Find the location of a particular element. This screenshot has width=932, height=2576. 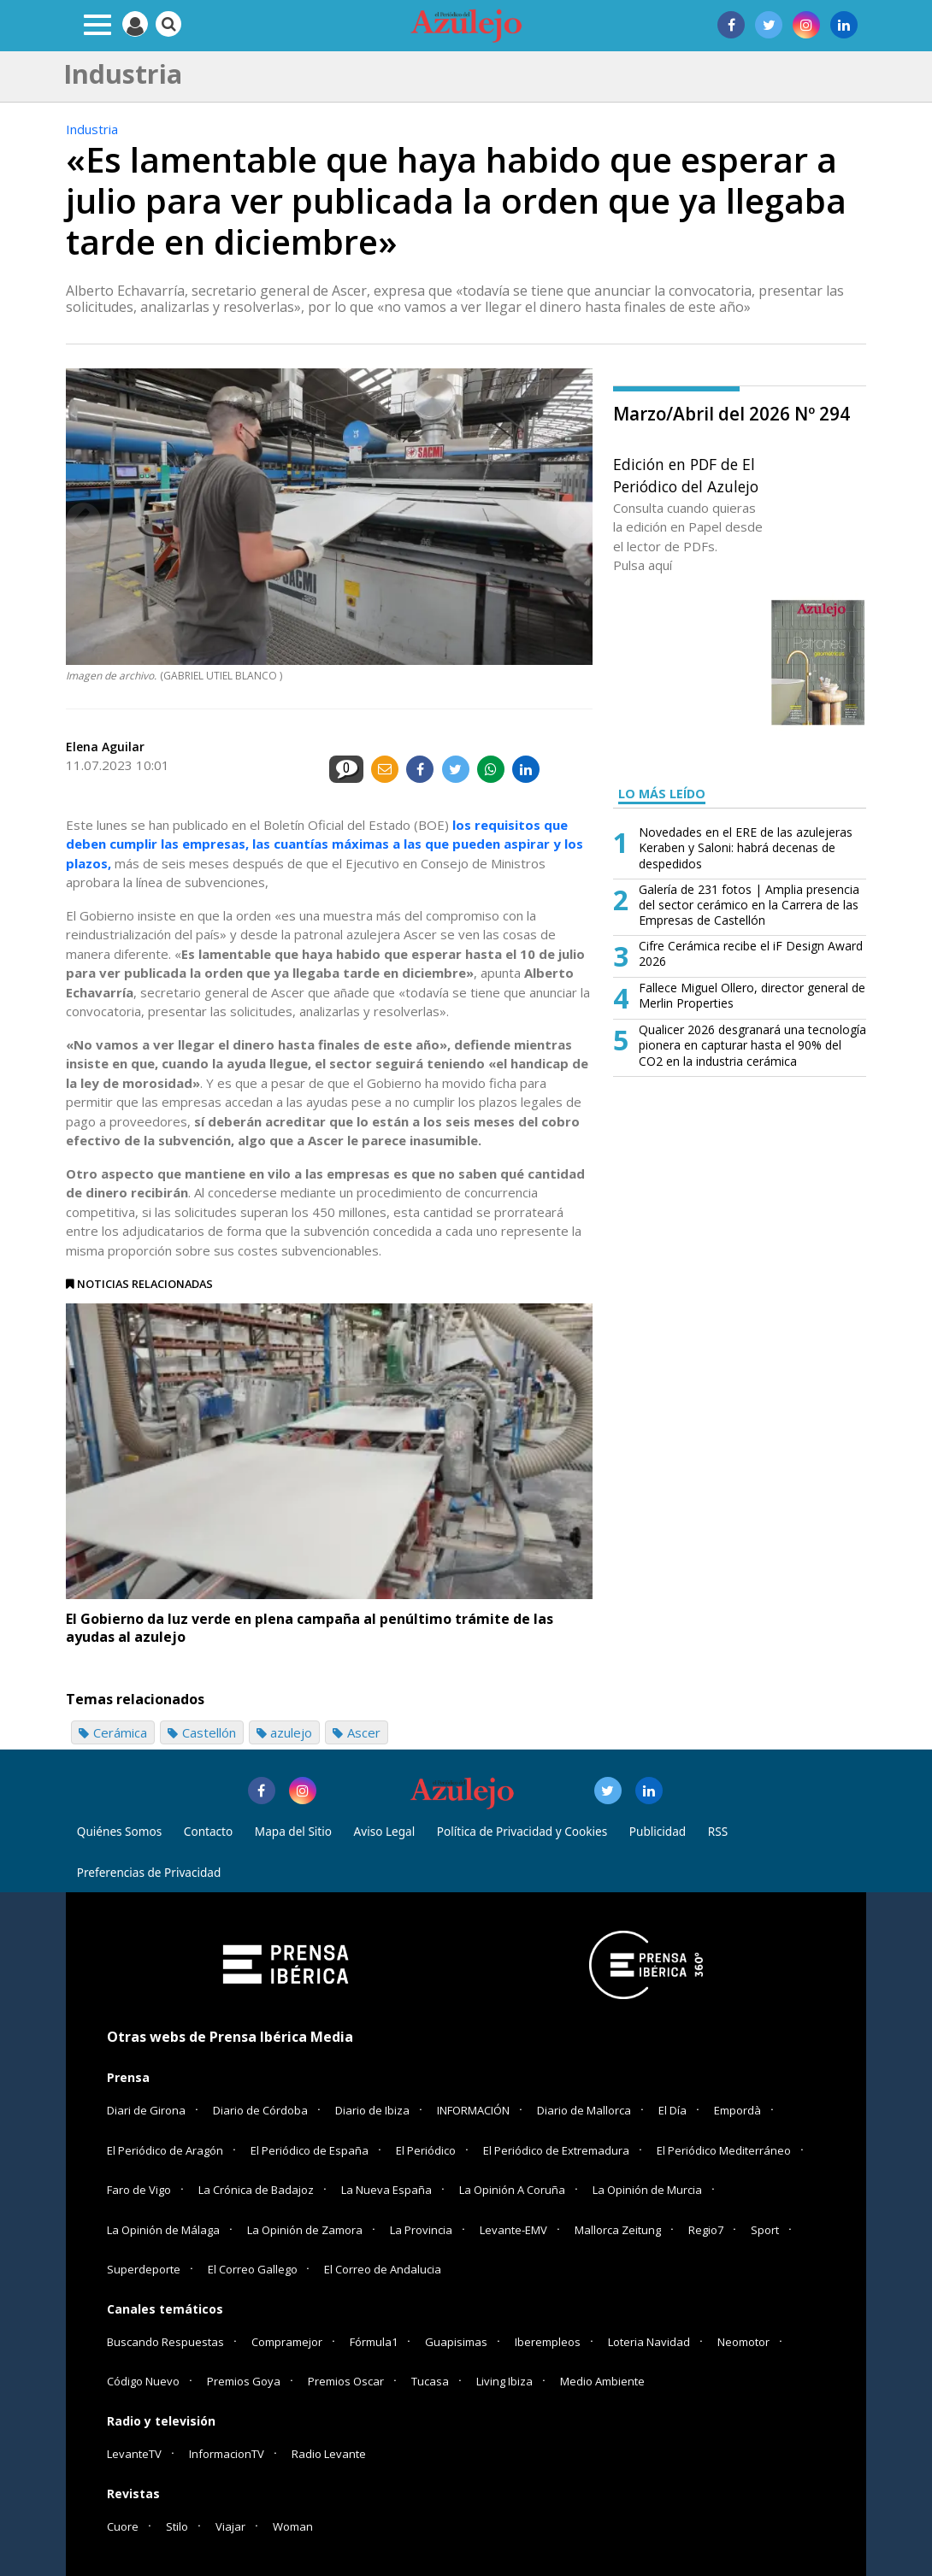

Stilo is located at coordinates (177, 2526).